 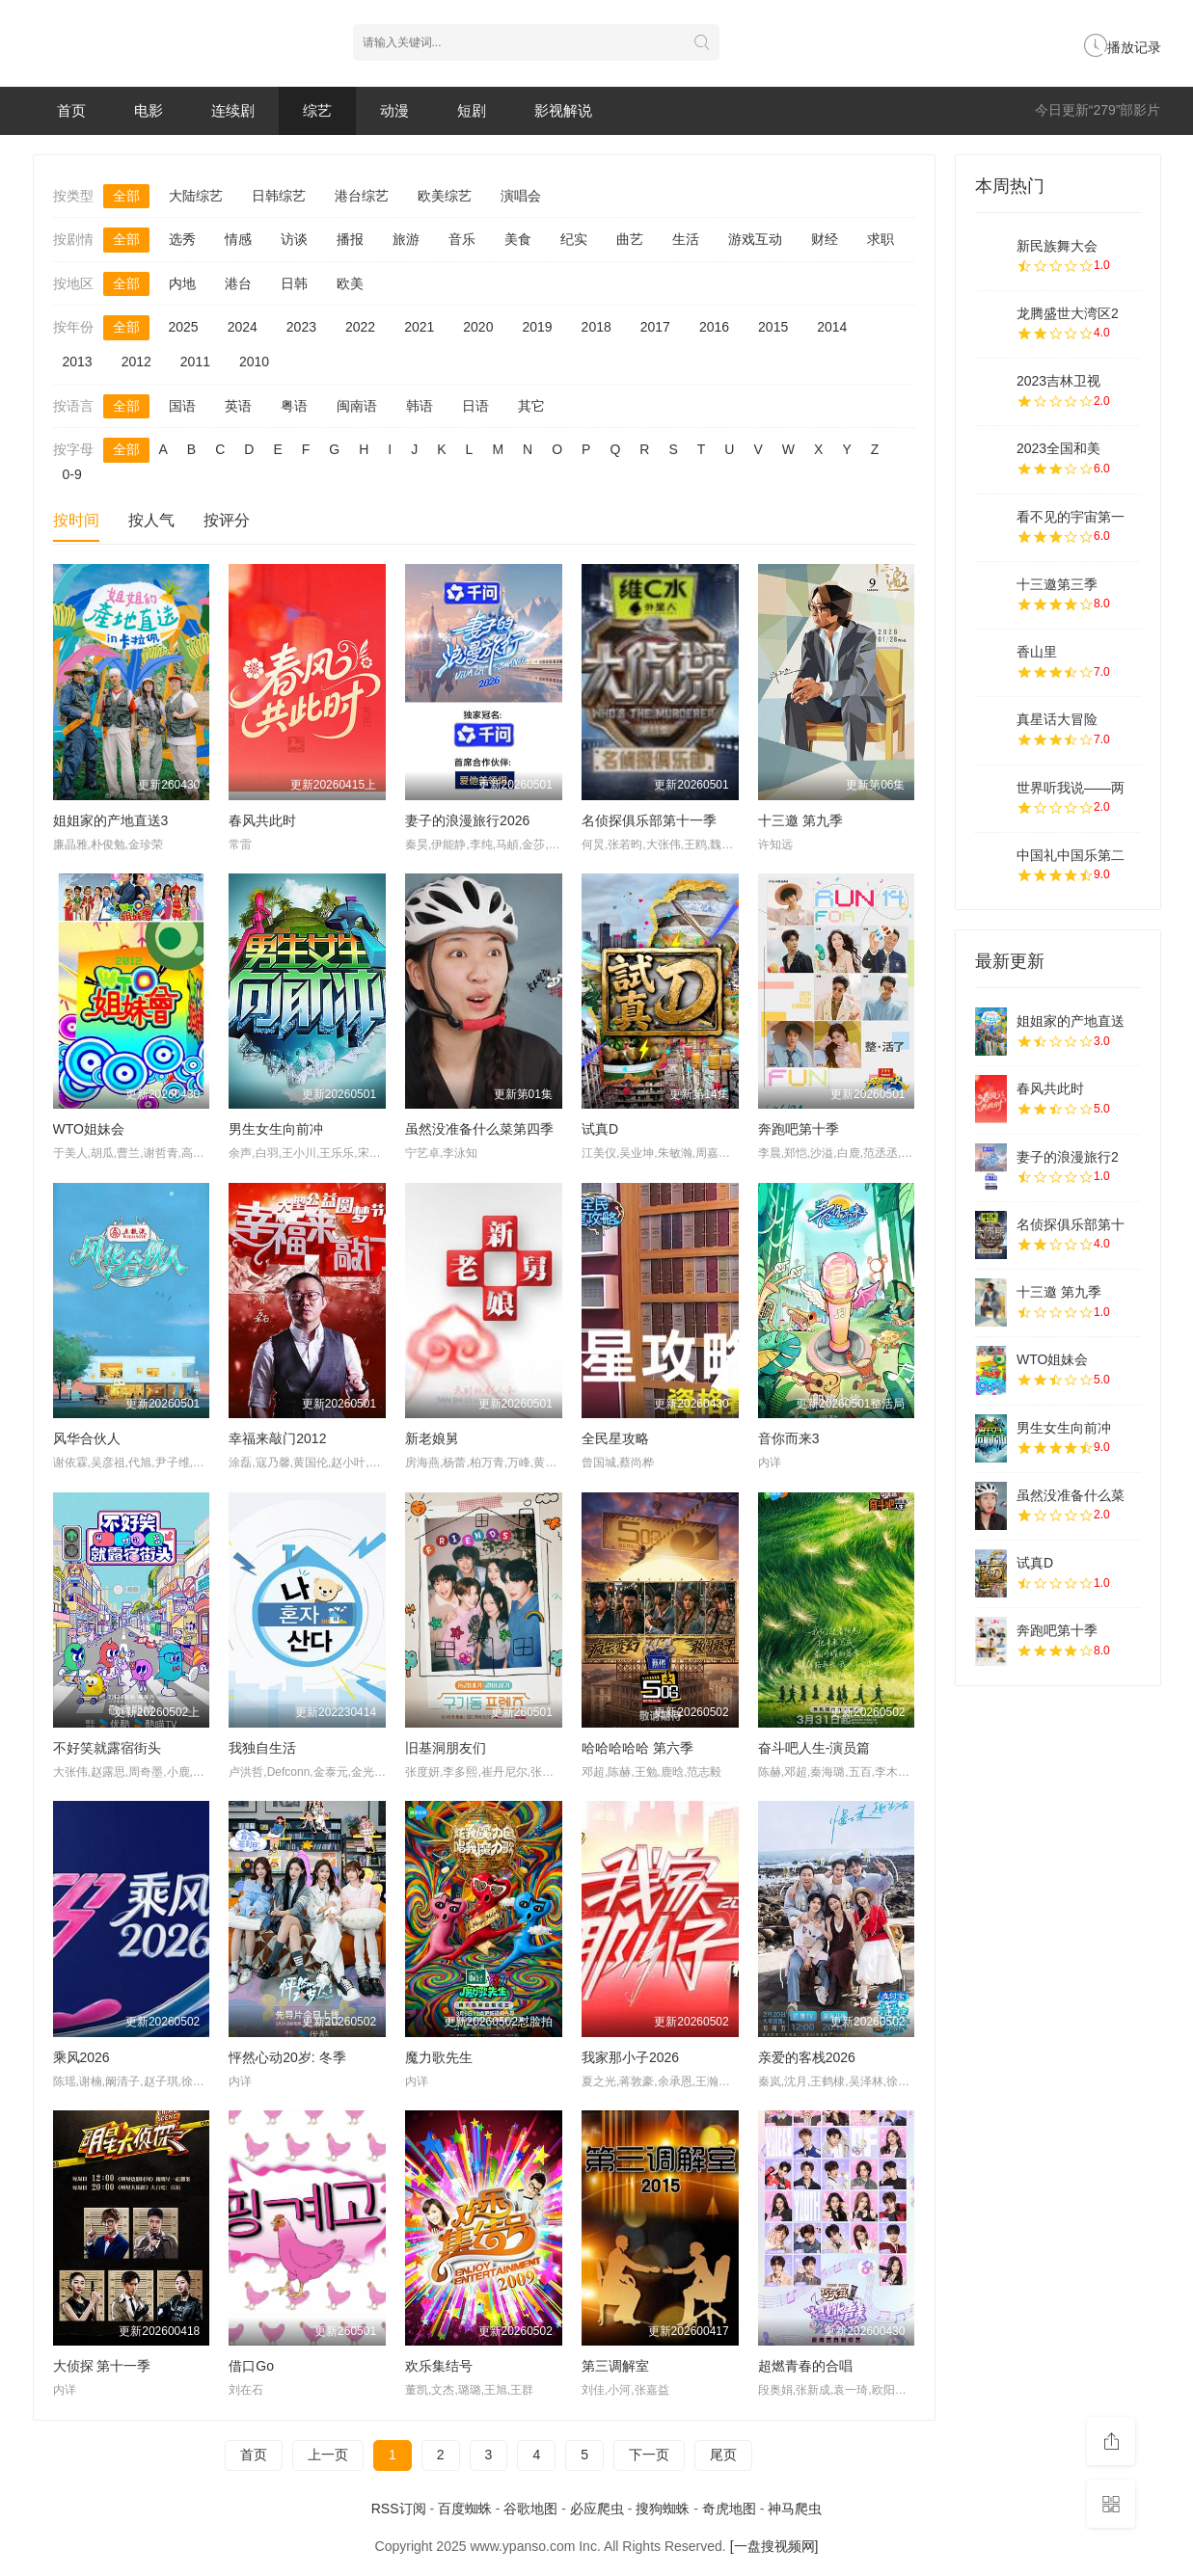 I want to click on 奋斗吧人生-演员篇, so click(x=814, y=1748).